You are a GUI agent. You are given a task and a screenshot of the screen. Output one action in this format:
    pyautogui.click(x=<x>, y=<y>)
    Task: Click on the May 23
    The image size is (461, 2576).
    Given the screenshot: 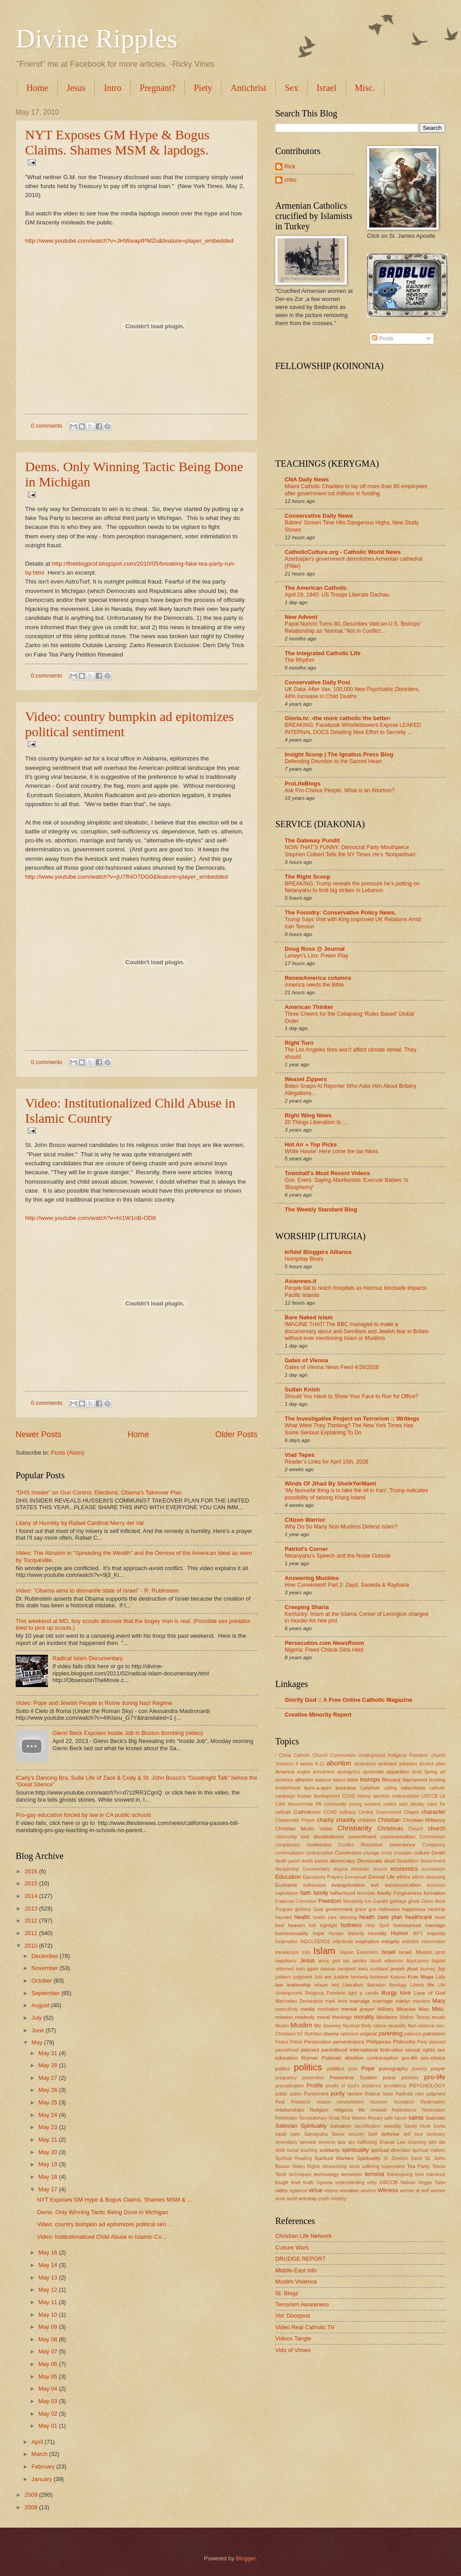 What is the action you would take?
    pyautogui.click(x=48, y=2127)
    